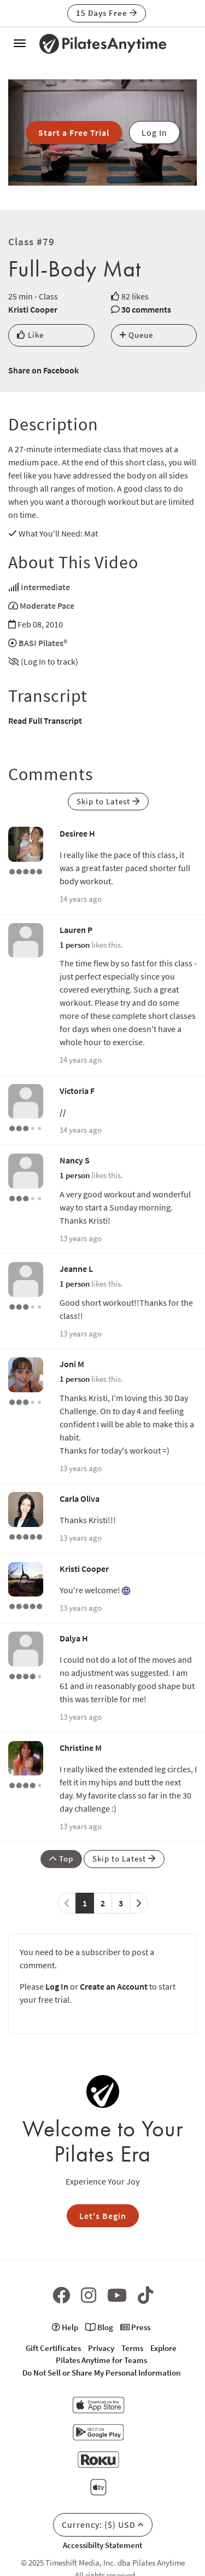 This screenshot has height=2576, width=205. What do you see at coordinates (43, 642) in the screenshot?
I see `BASI Pilates®` at bounding box center [43, 642].